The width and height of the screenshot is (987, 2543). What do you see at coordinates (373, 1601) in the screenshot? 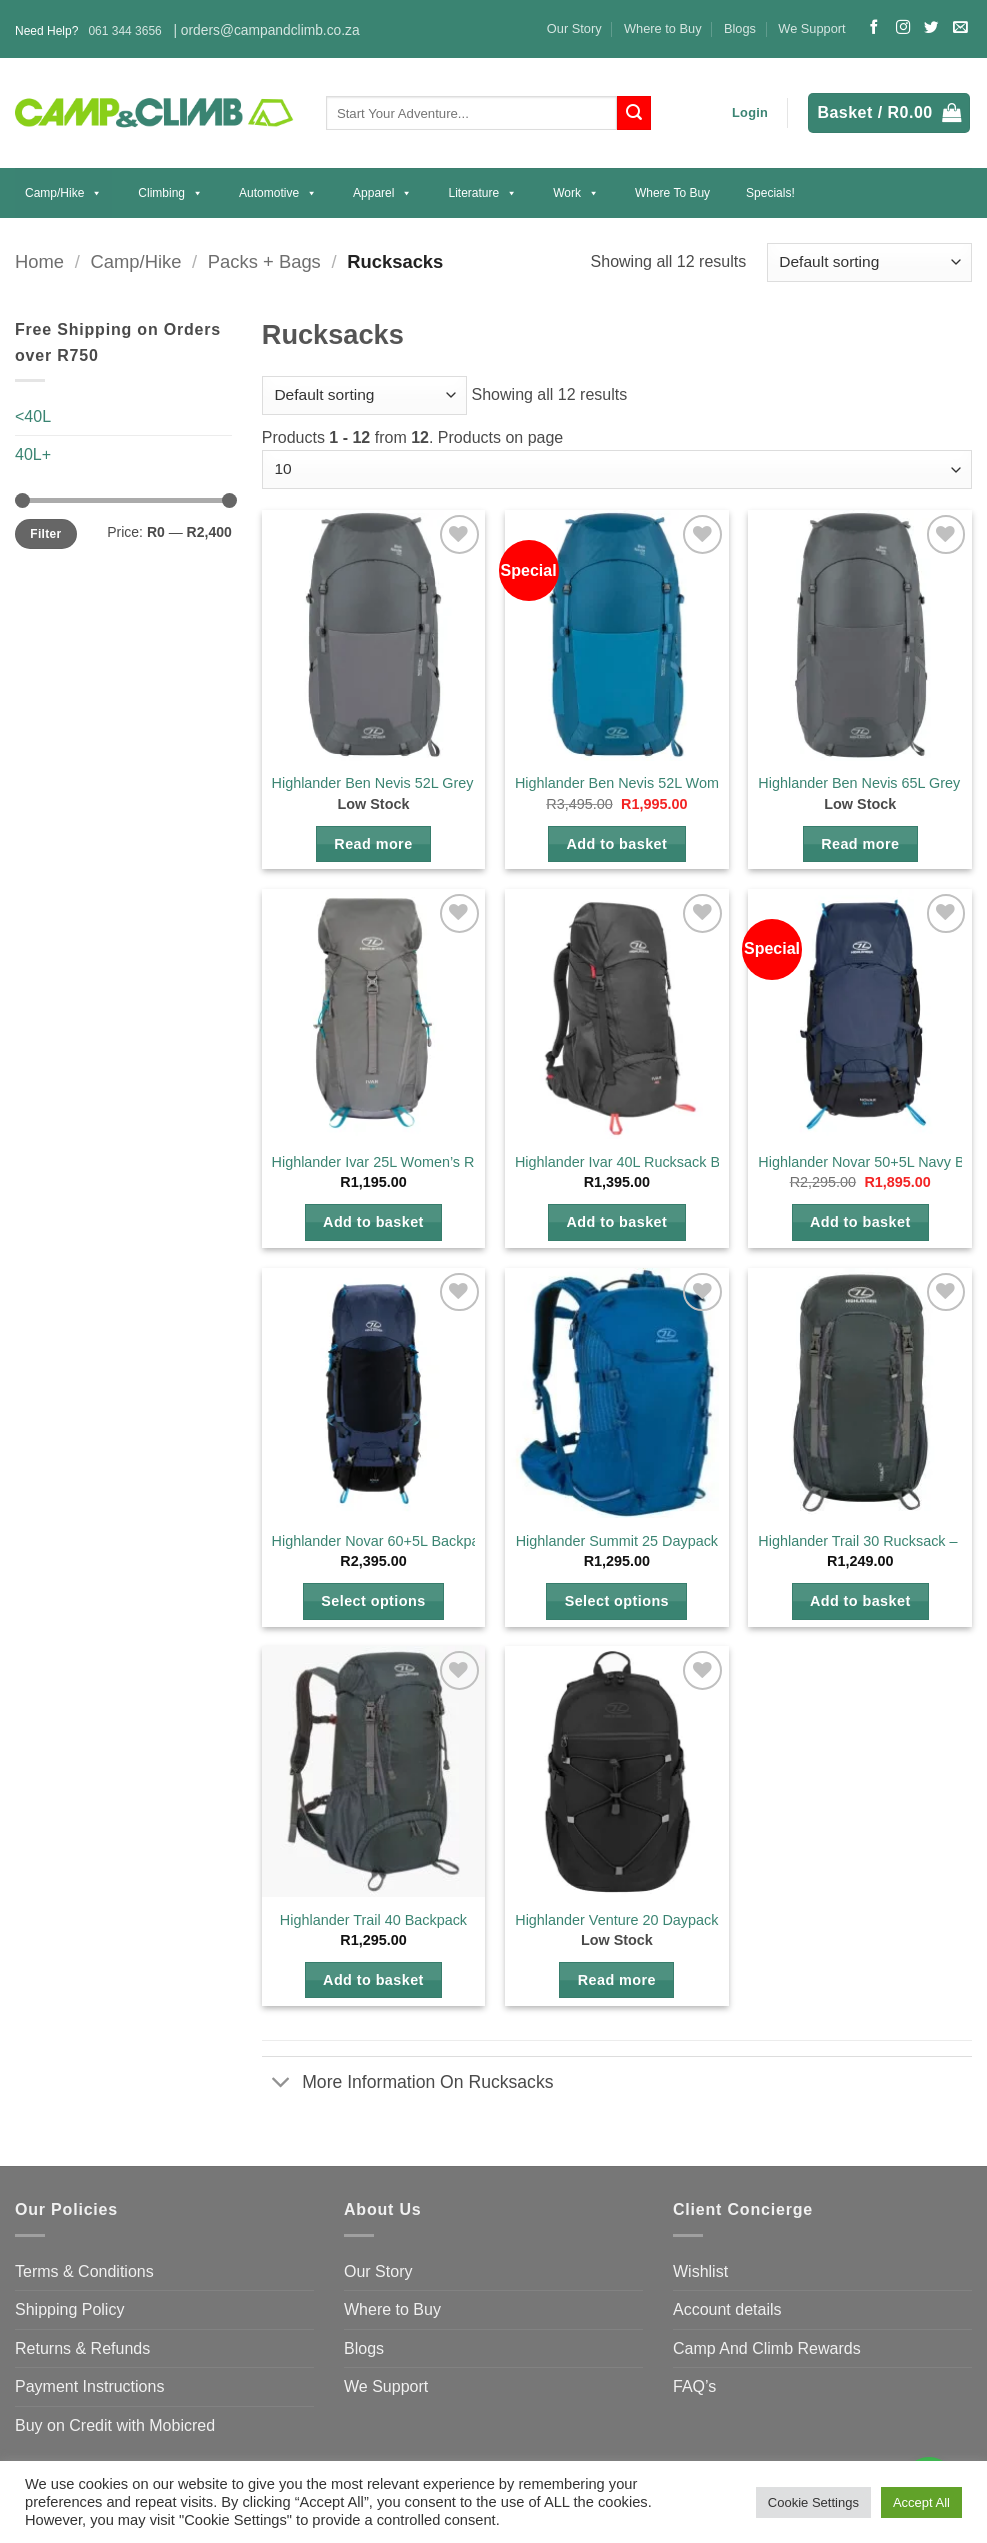
I see `Select options [Select options for “Highlander Novar 60+5L Backpack”]` at bounding box center [373, 1601].